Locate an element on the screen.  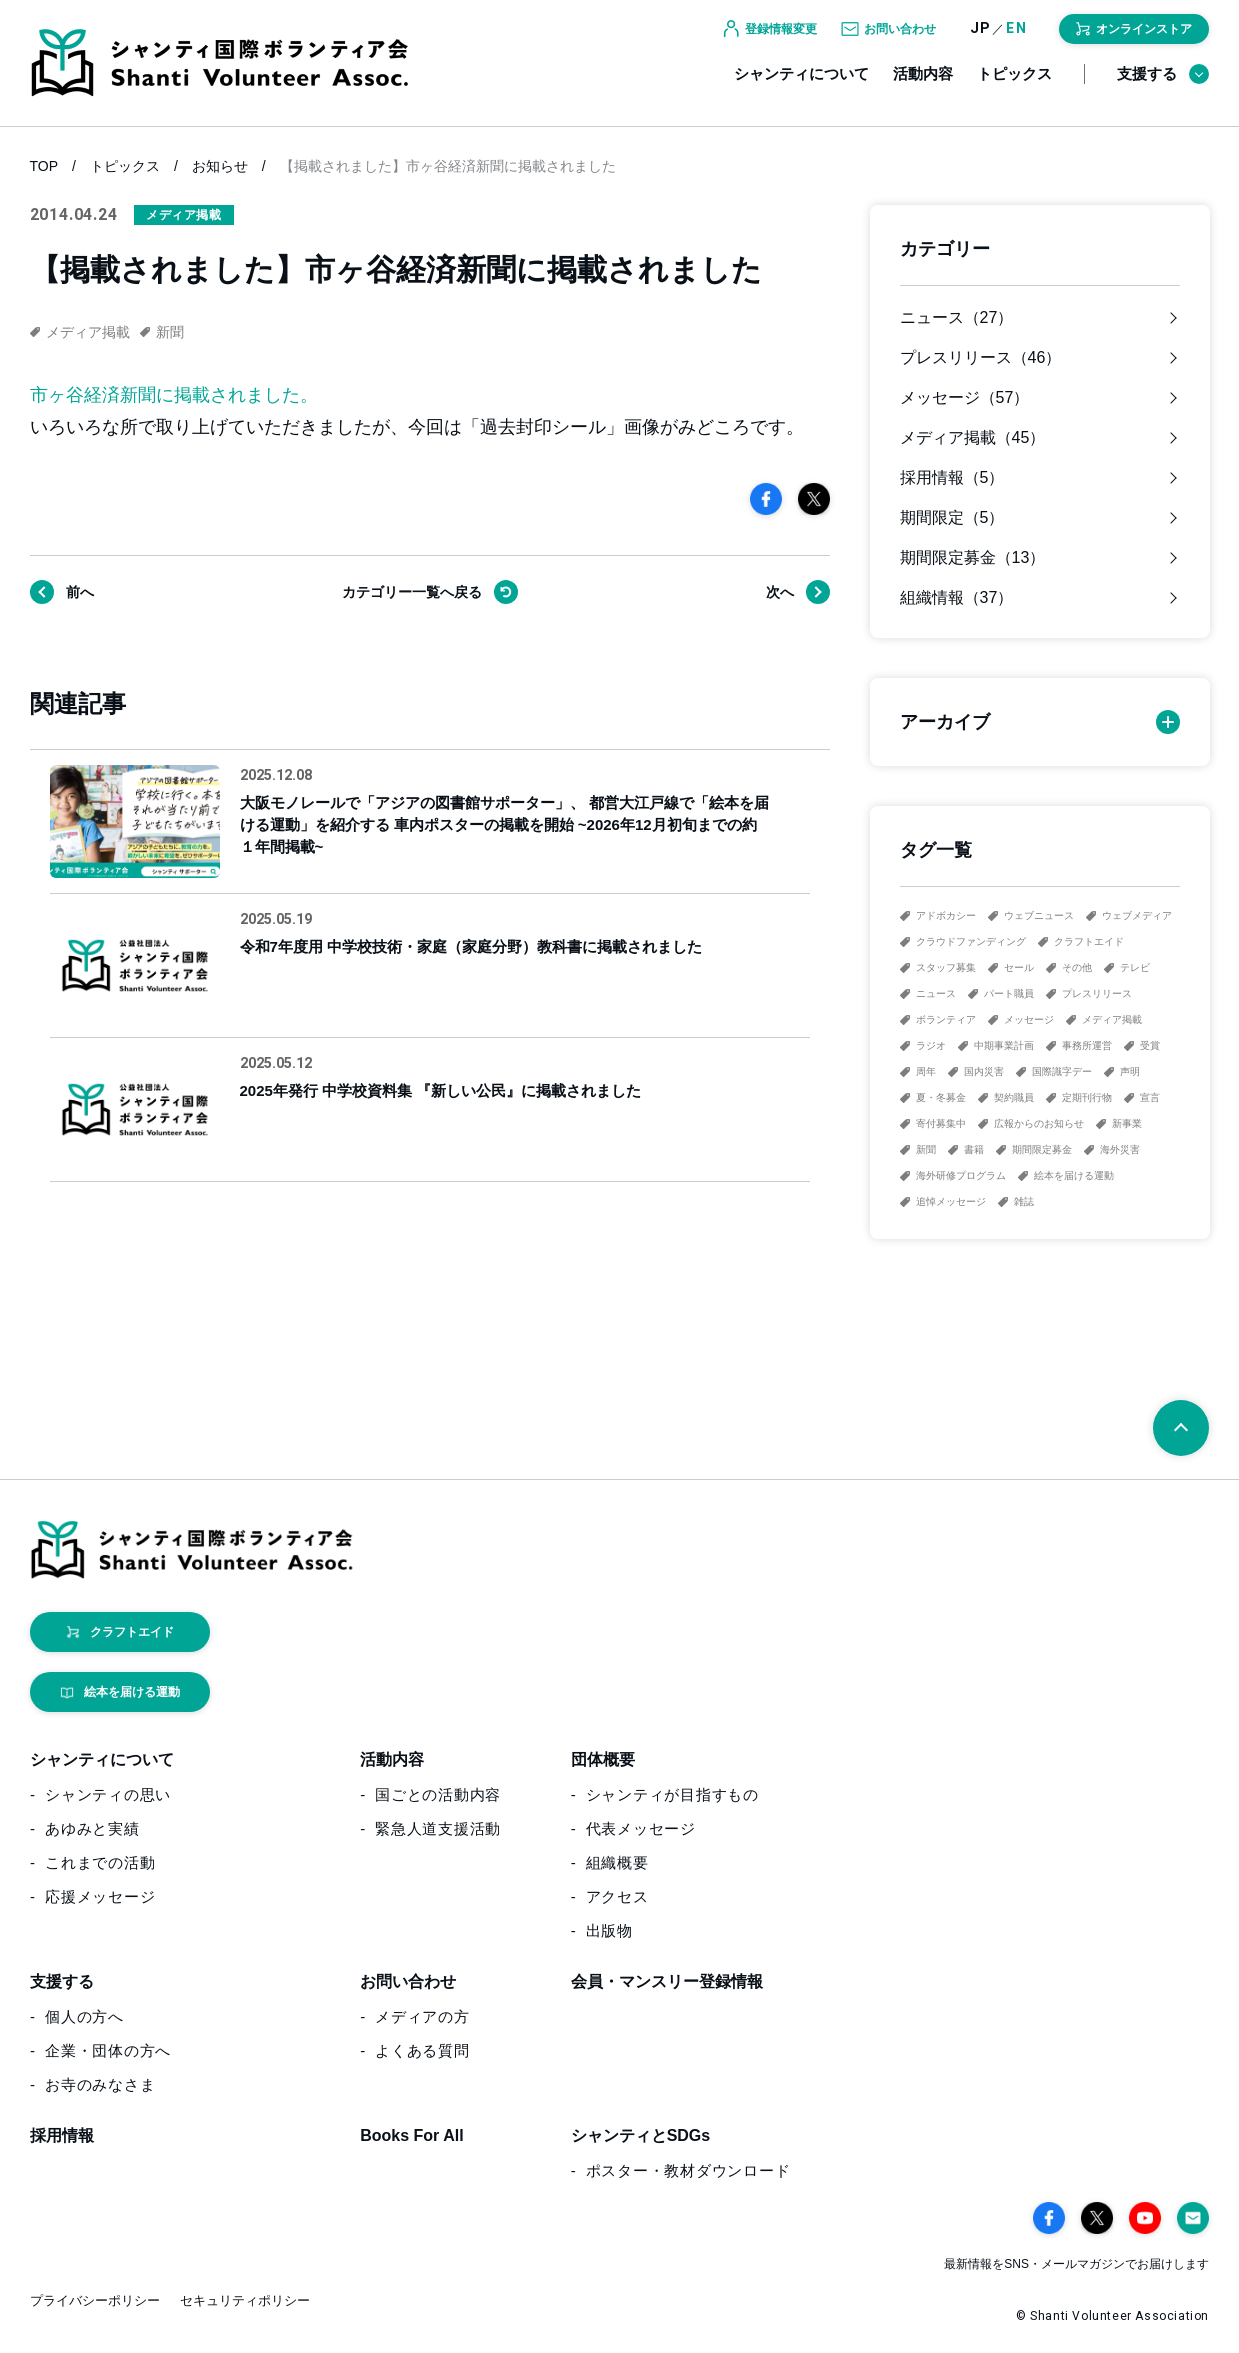
スタッフ募集 is located at coordinates (946, 967).